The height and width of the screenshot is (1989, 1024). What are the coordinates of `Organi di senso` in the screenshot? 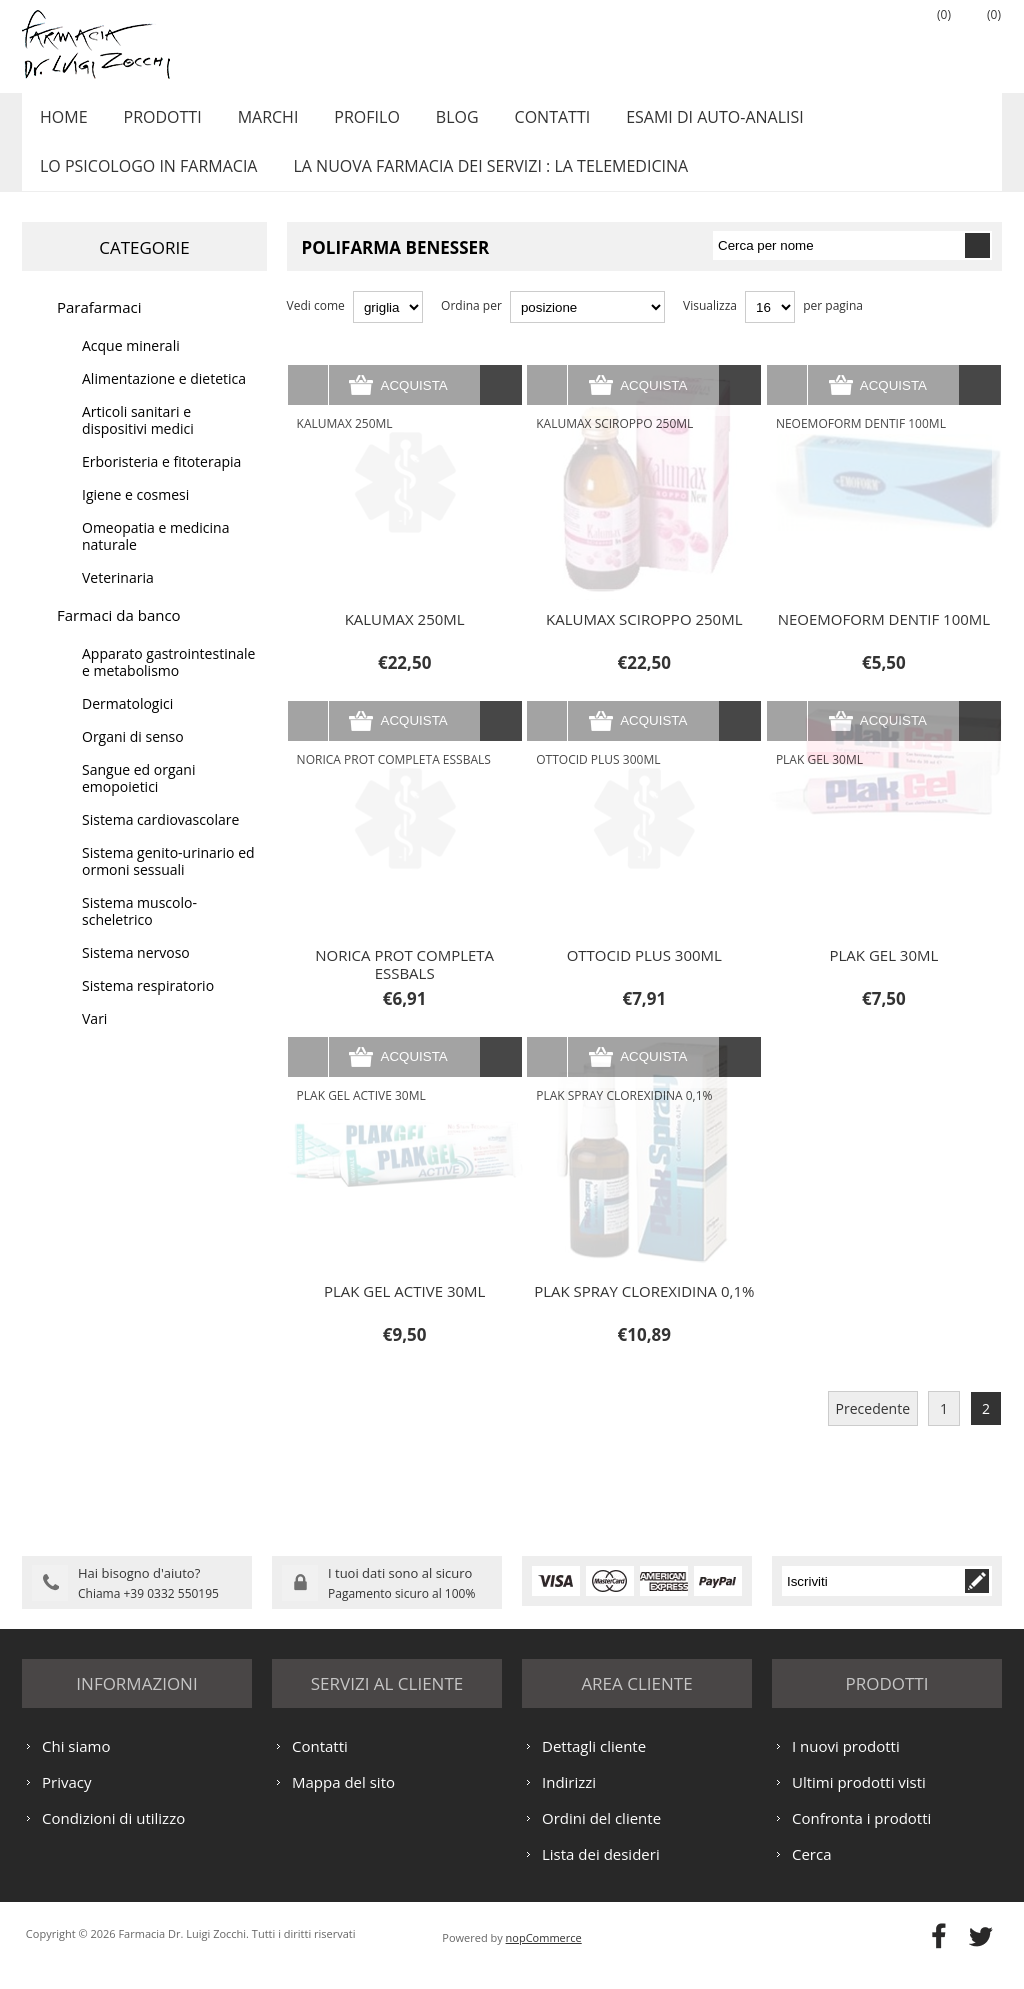 It's located at (133, 758).